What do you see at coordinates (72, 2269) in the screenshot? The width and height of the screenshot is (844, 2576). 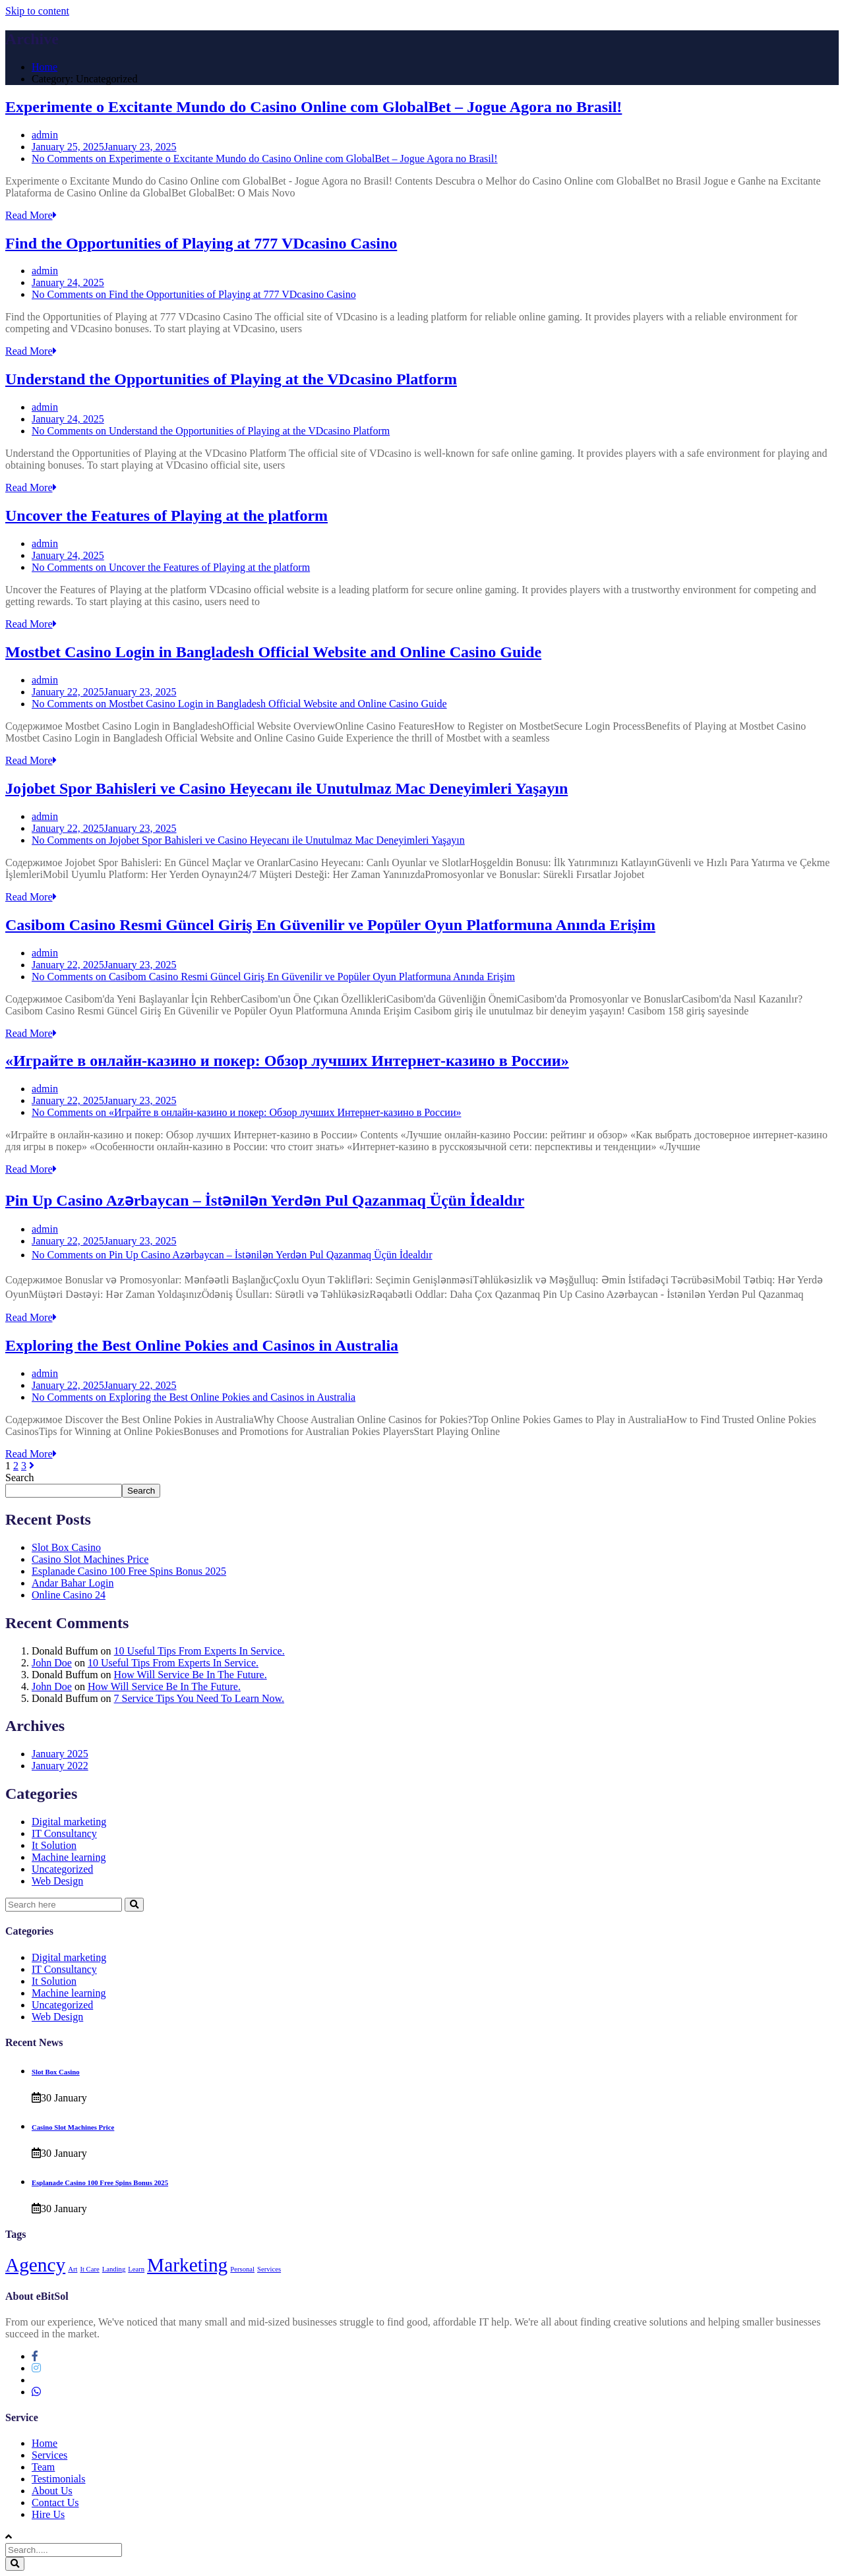 I see `Art [Art (1 item)]` at bounding box center [72, 2269].